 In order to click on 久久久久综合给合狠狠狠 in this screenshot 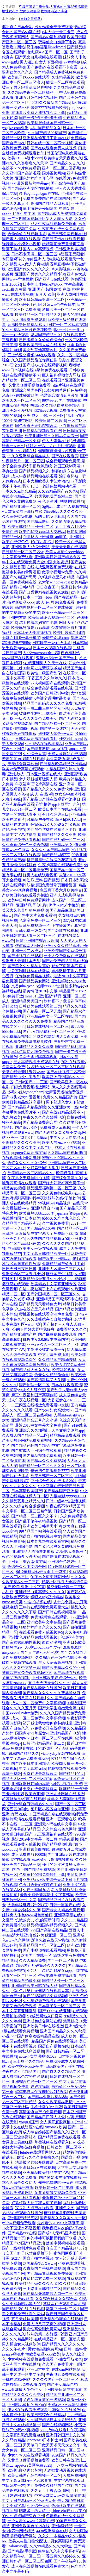, I will do `click(23, 1506)`.